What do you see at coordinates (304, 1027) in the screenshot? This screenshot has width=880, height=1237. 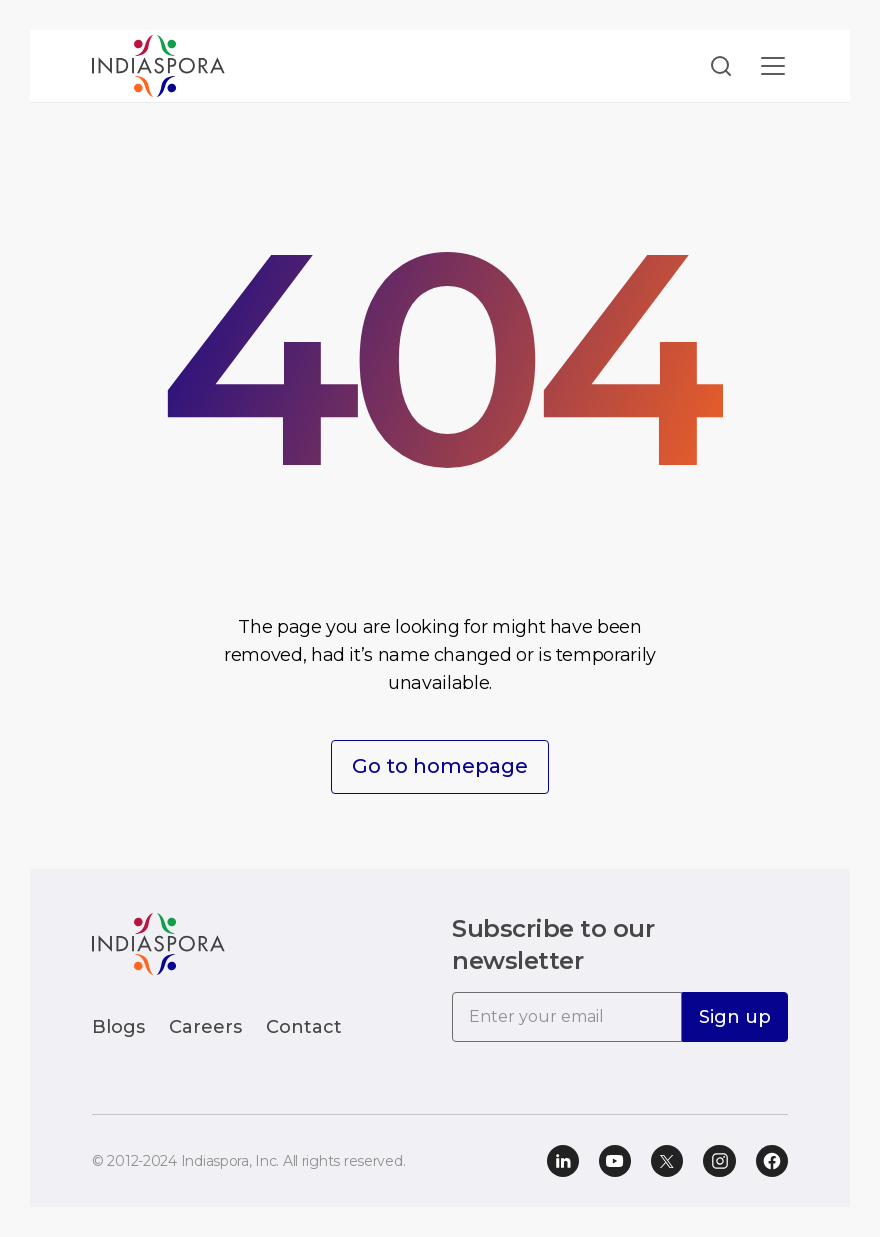 I see `Contact` at bounding box center [304, 1027].